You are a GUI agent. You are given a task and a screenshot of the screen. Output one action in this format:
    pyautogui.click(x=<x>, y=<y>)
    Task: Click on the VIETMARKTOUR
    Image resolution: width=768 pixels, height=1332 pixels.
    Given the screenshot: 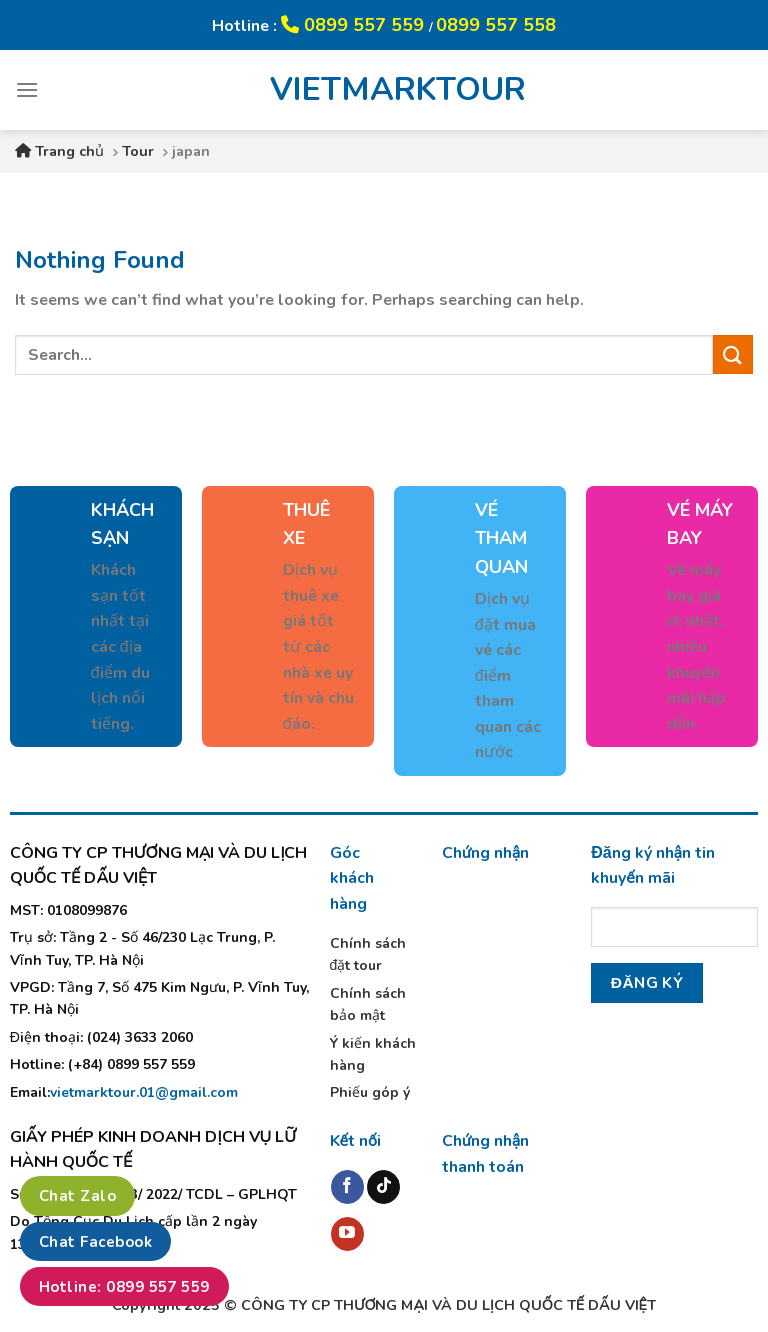 What is the action you would take?
    pyautogui.click(x=384, y=90)
    